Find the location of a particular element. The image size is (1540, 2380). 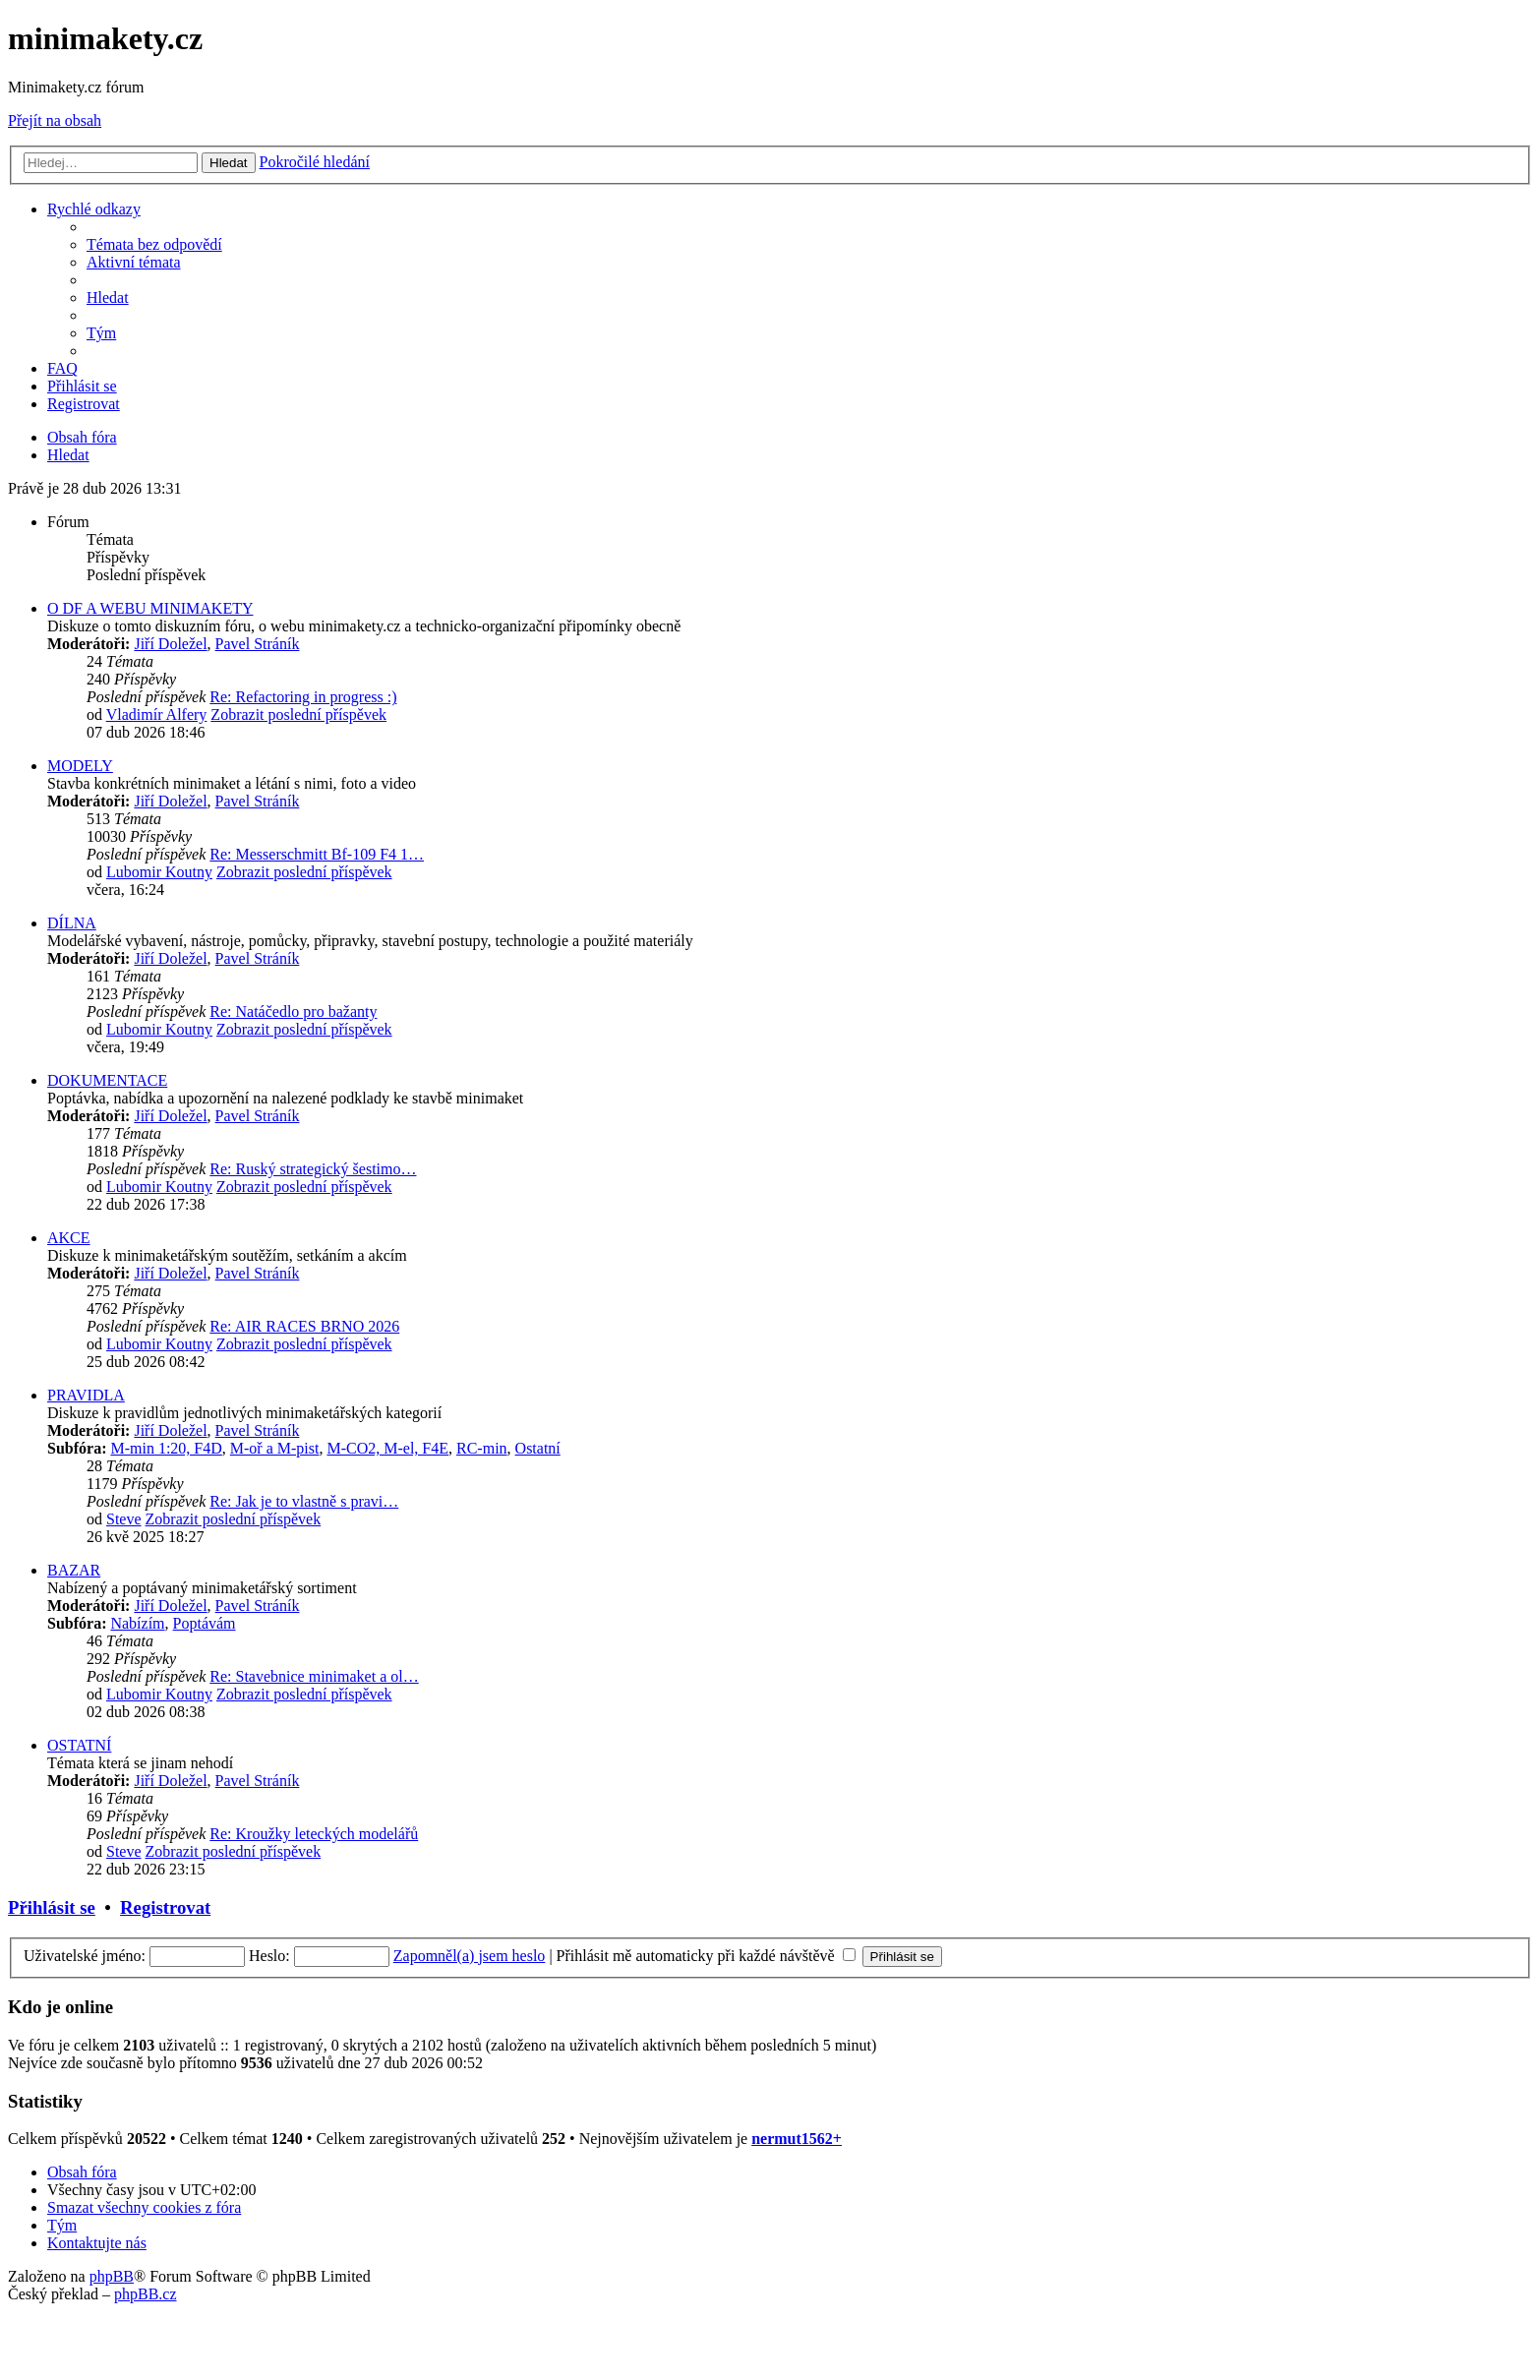

Zapomněl(a) jsem heslo is located at coordinates (469, 1955).